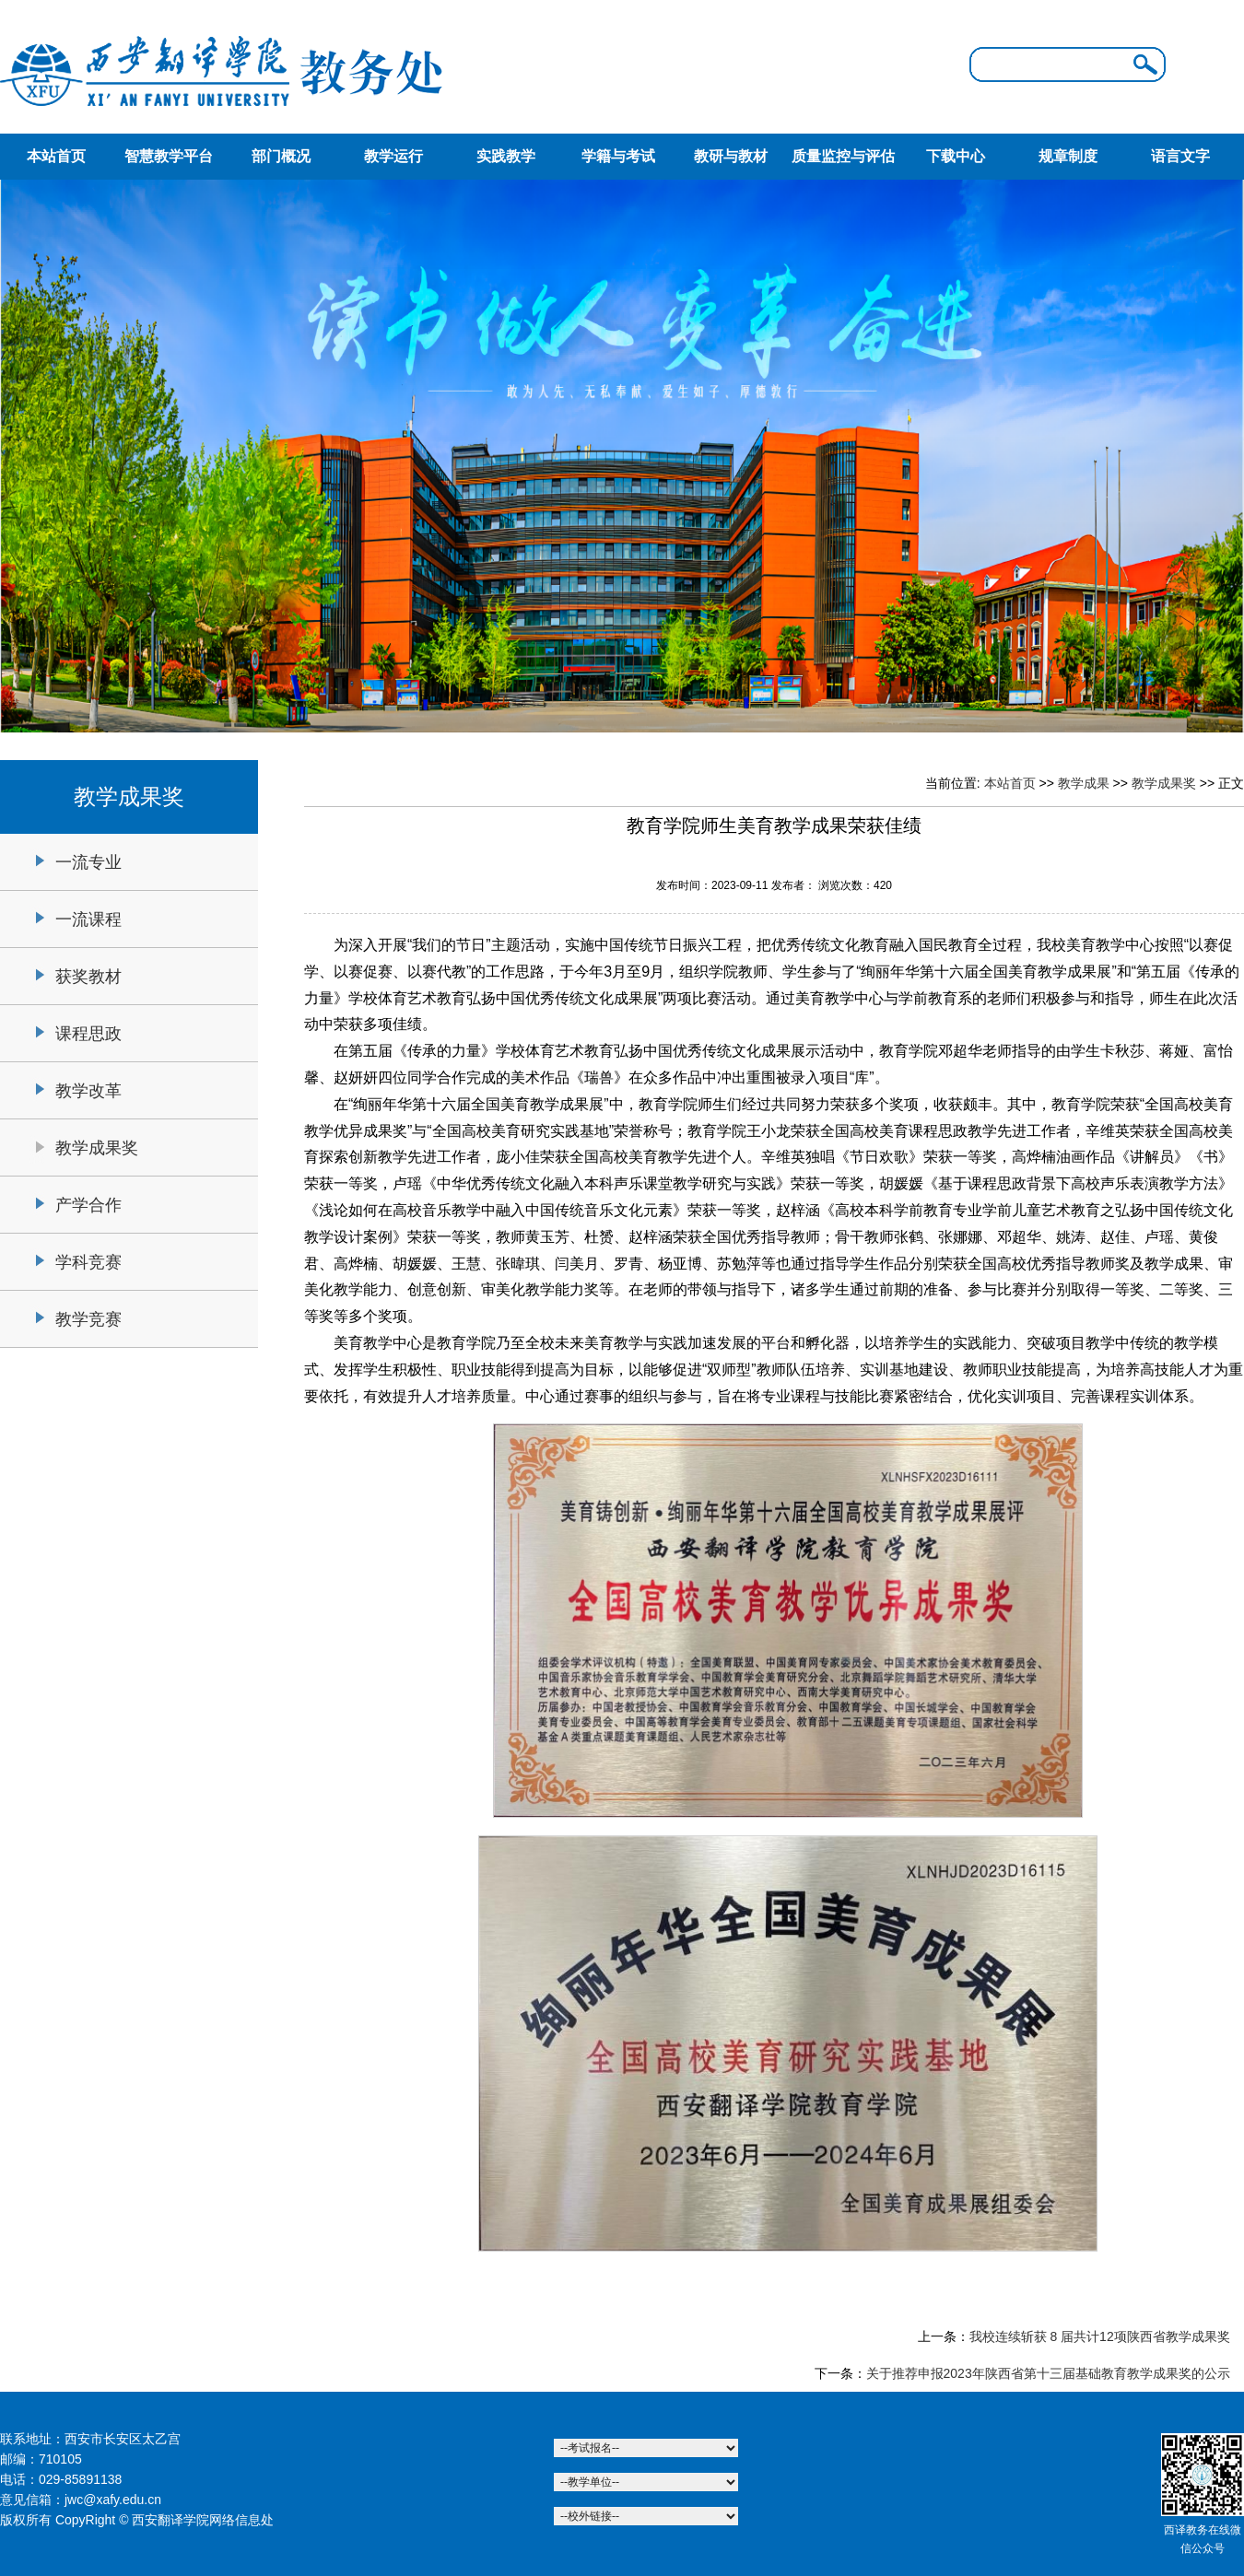  I want to click on 教学成果奖, so click(96, 1148).